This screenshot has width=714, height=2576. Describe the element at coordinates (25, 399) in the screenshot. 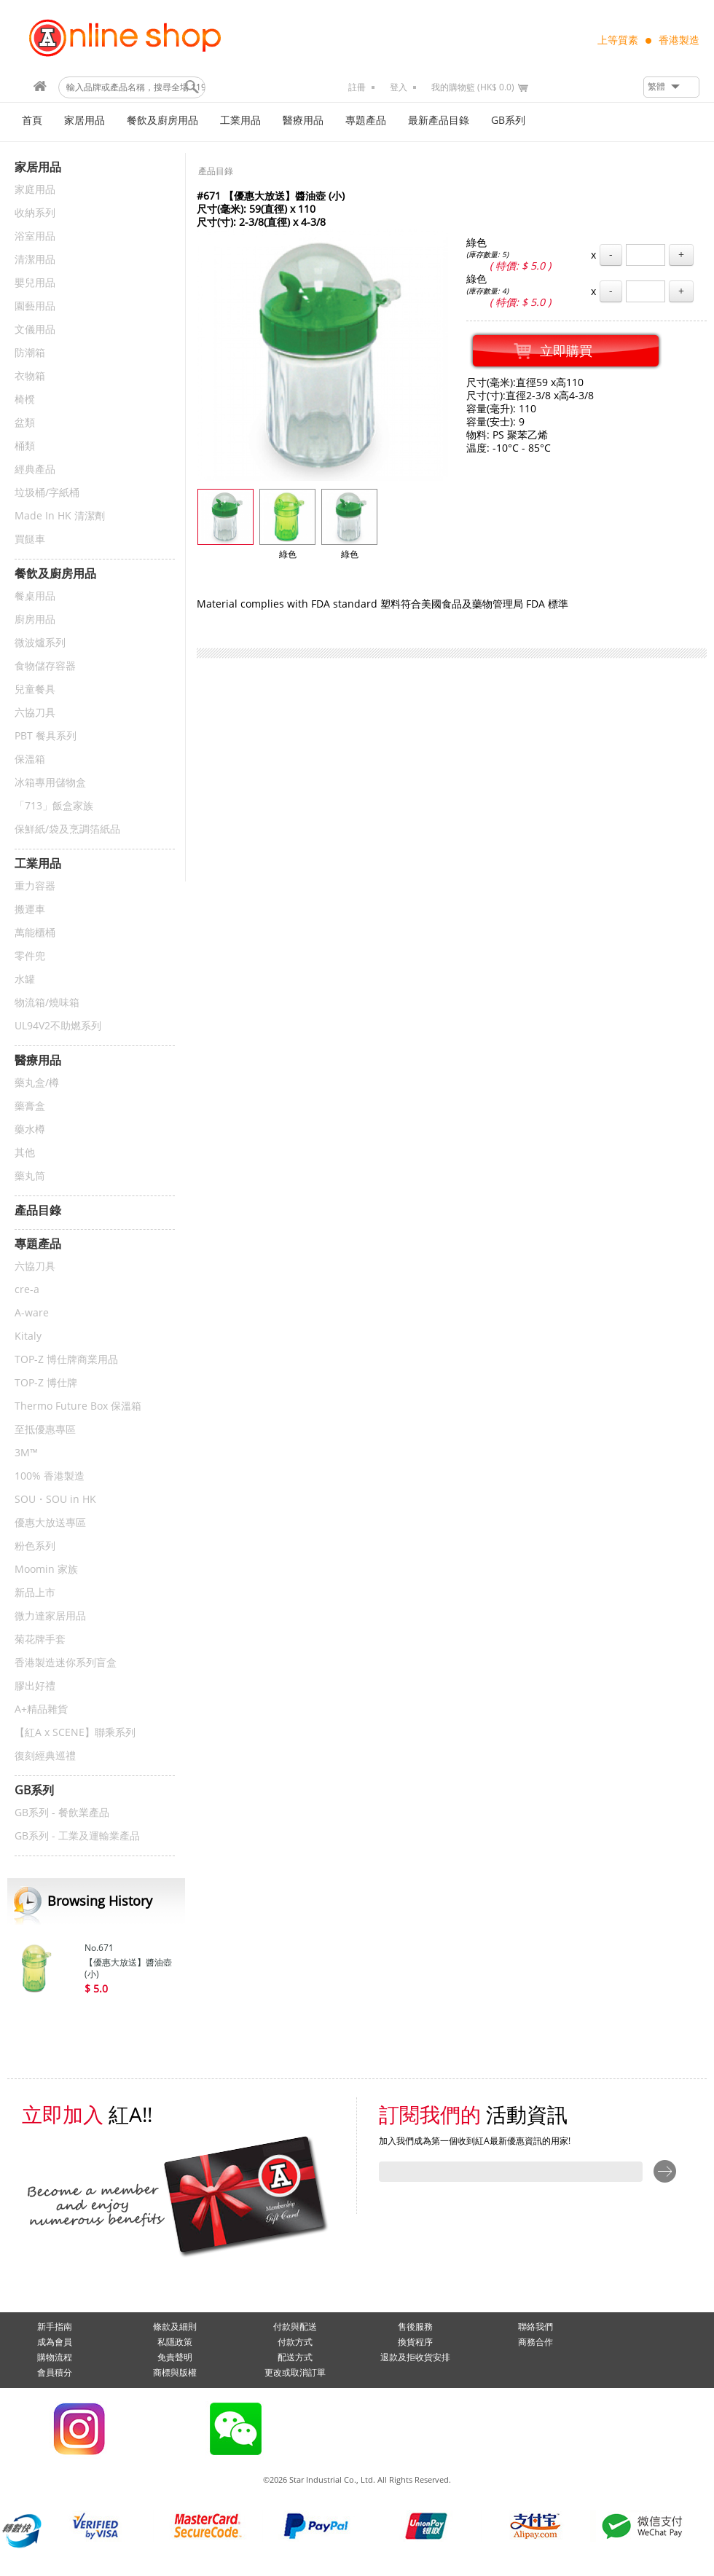

I see `椅櫈` at that location.